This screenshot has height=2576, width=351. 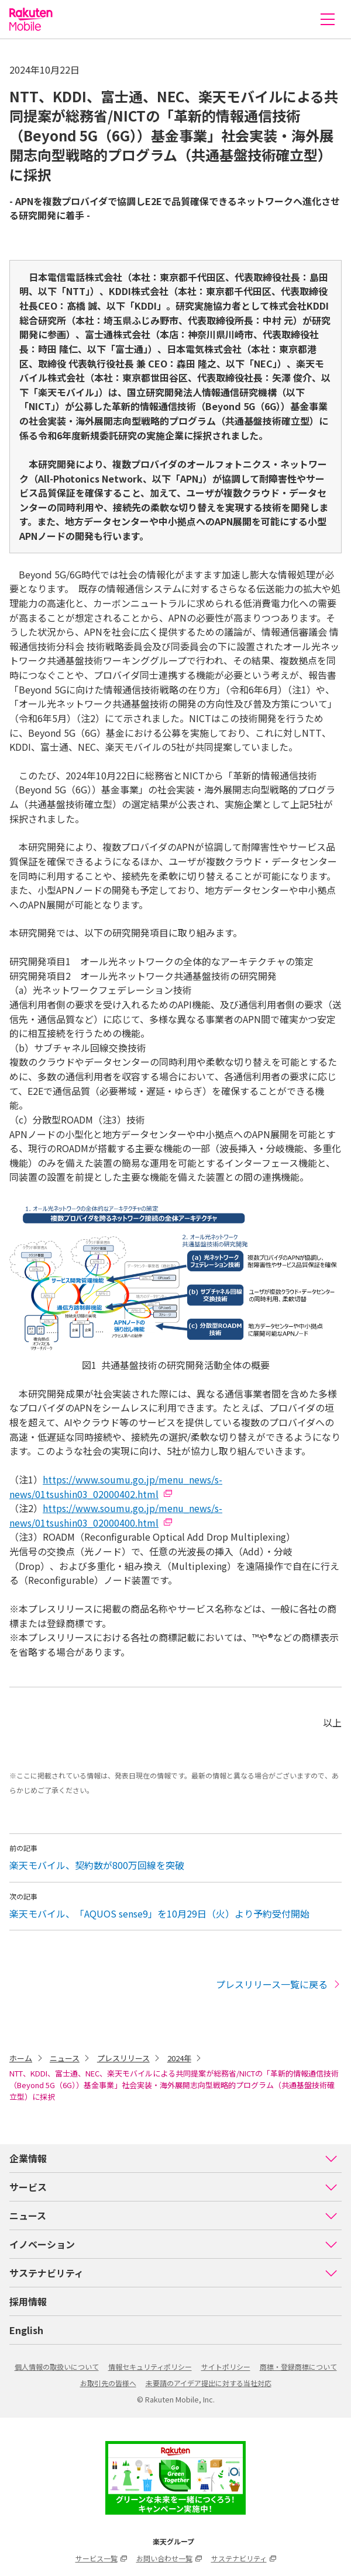 What do you see at coordinates (169, 2558) in the screenshot?
I see `お問い合わせ一覧` at bounding box center [169, 2558].